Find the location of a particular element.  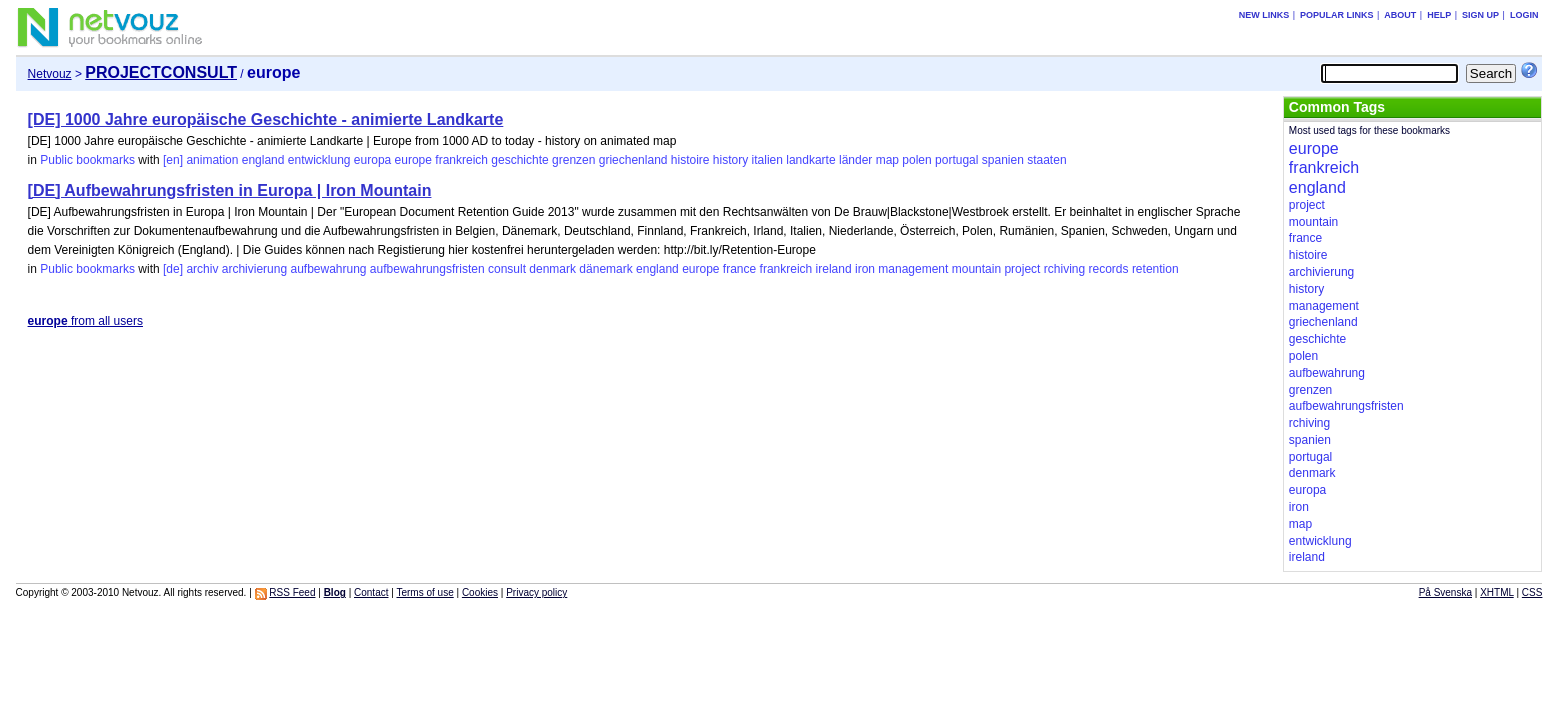

Privacy policy is located at coordinates (536, 592).